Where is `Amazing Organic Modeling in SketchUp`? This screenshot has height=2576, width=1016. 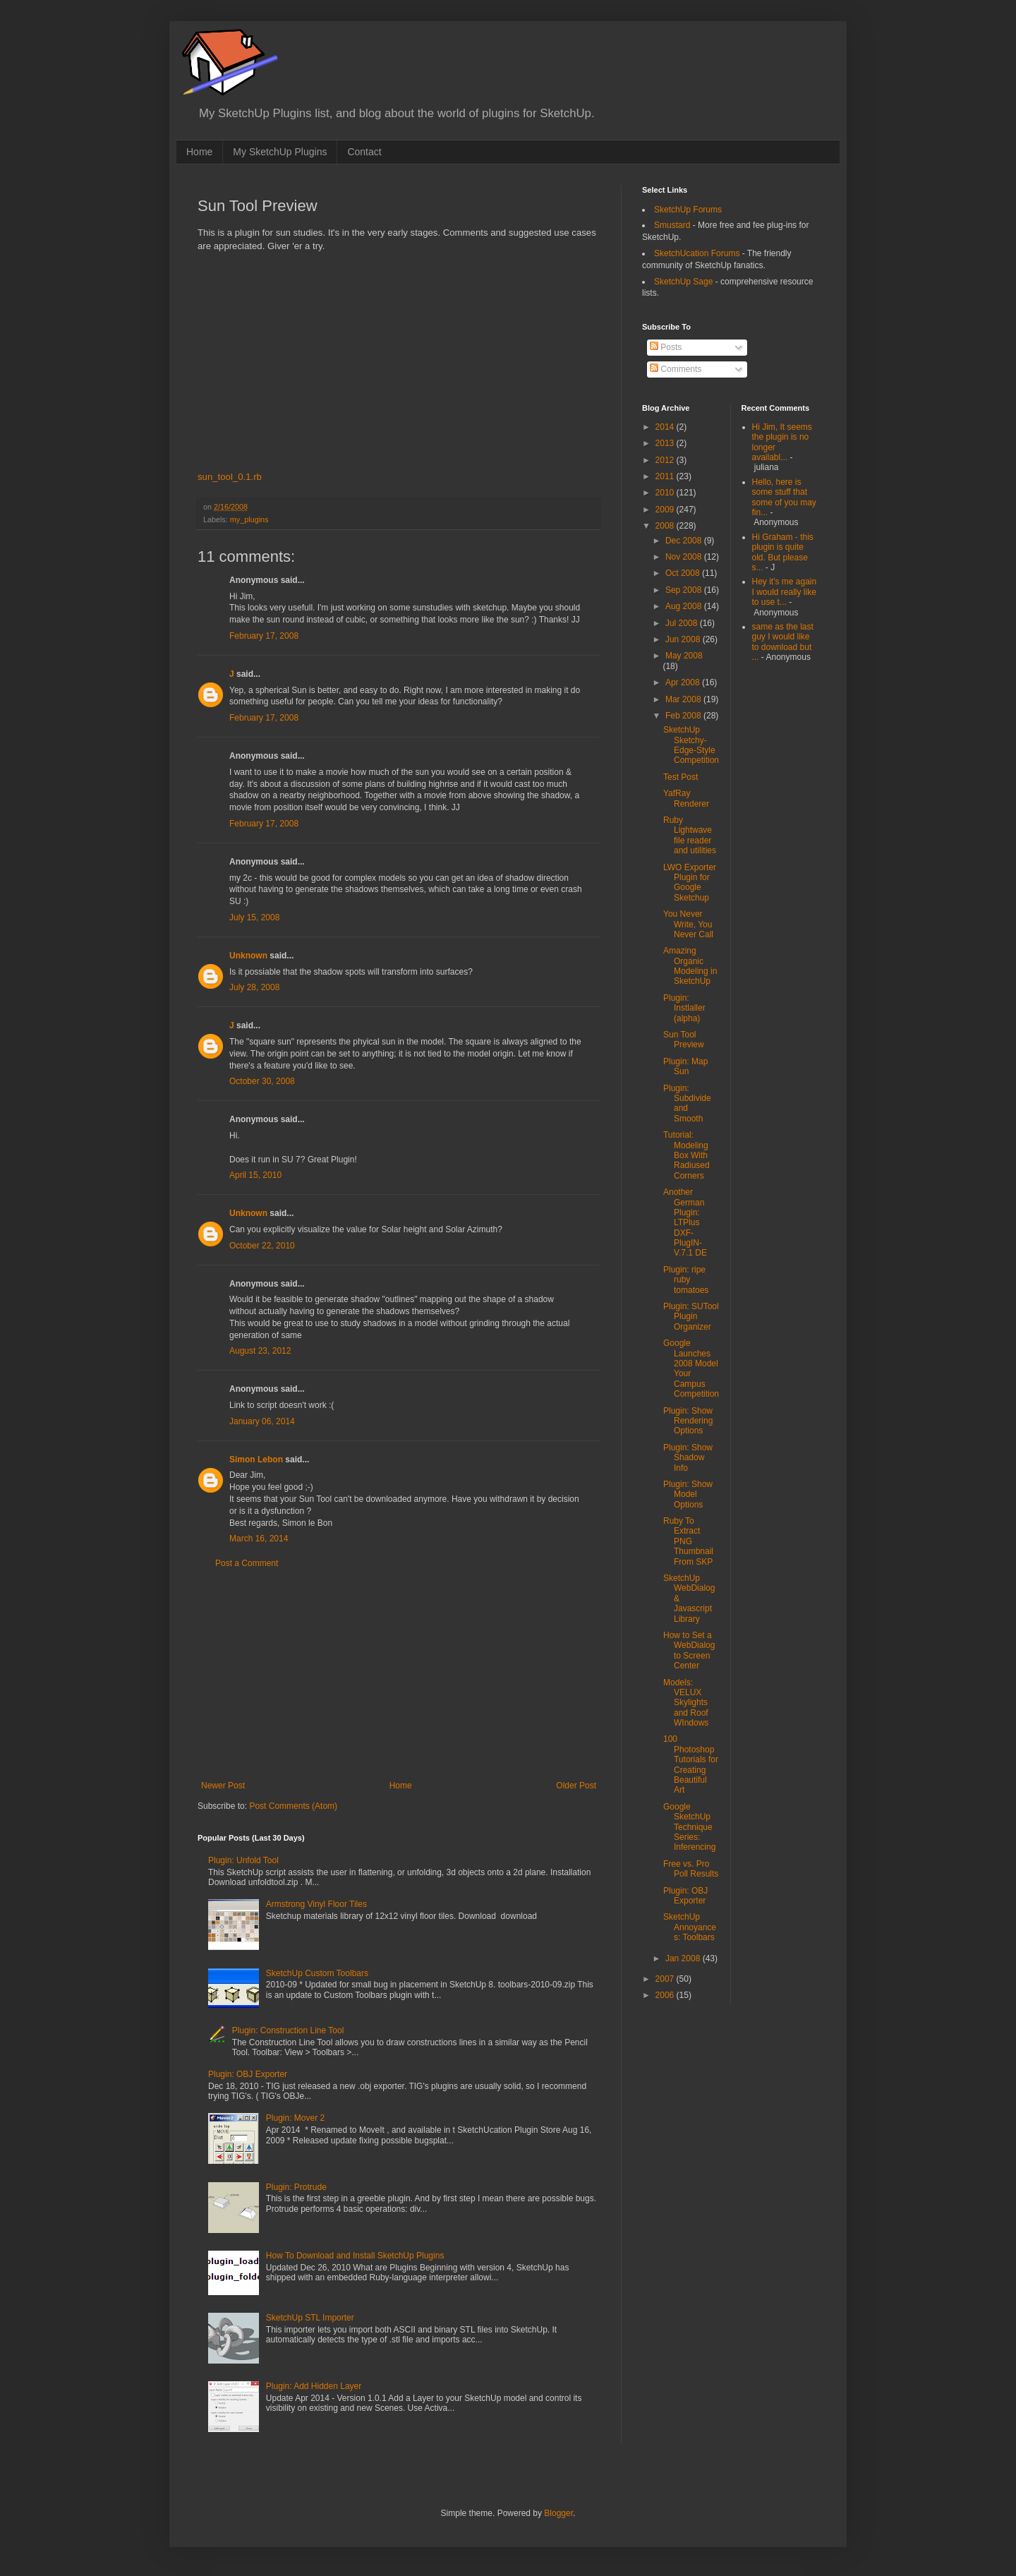 Amazing Organic Modeling in SketchUp is located at coordinates (690, 966).